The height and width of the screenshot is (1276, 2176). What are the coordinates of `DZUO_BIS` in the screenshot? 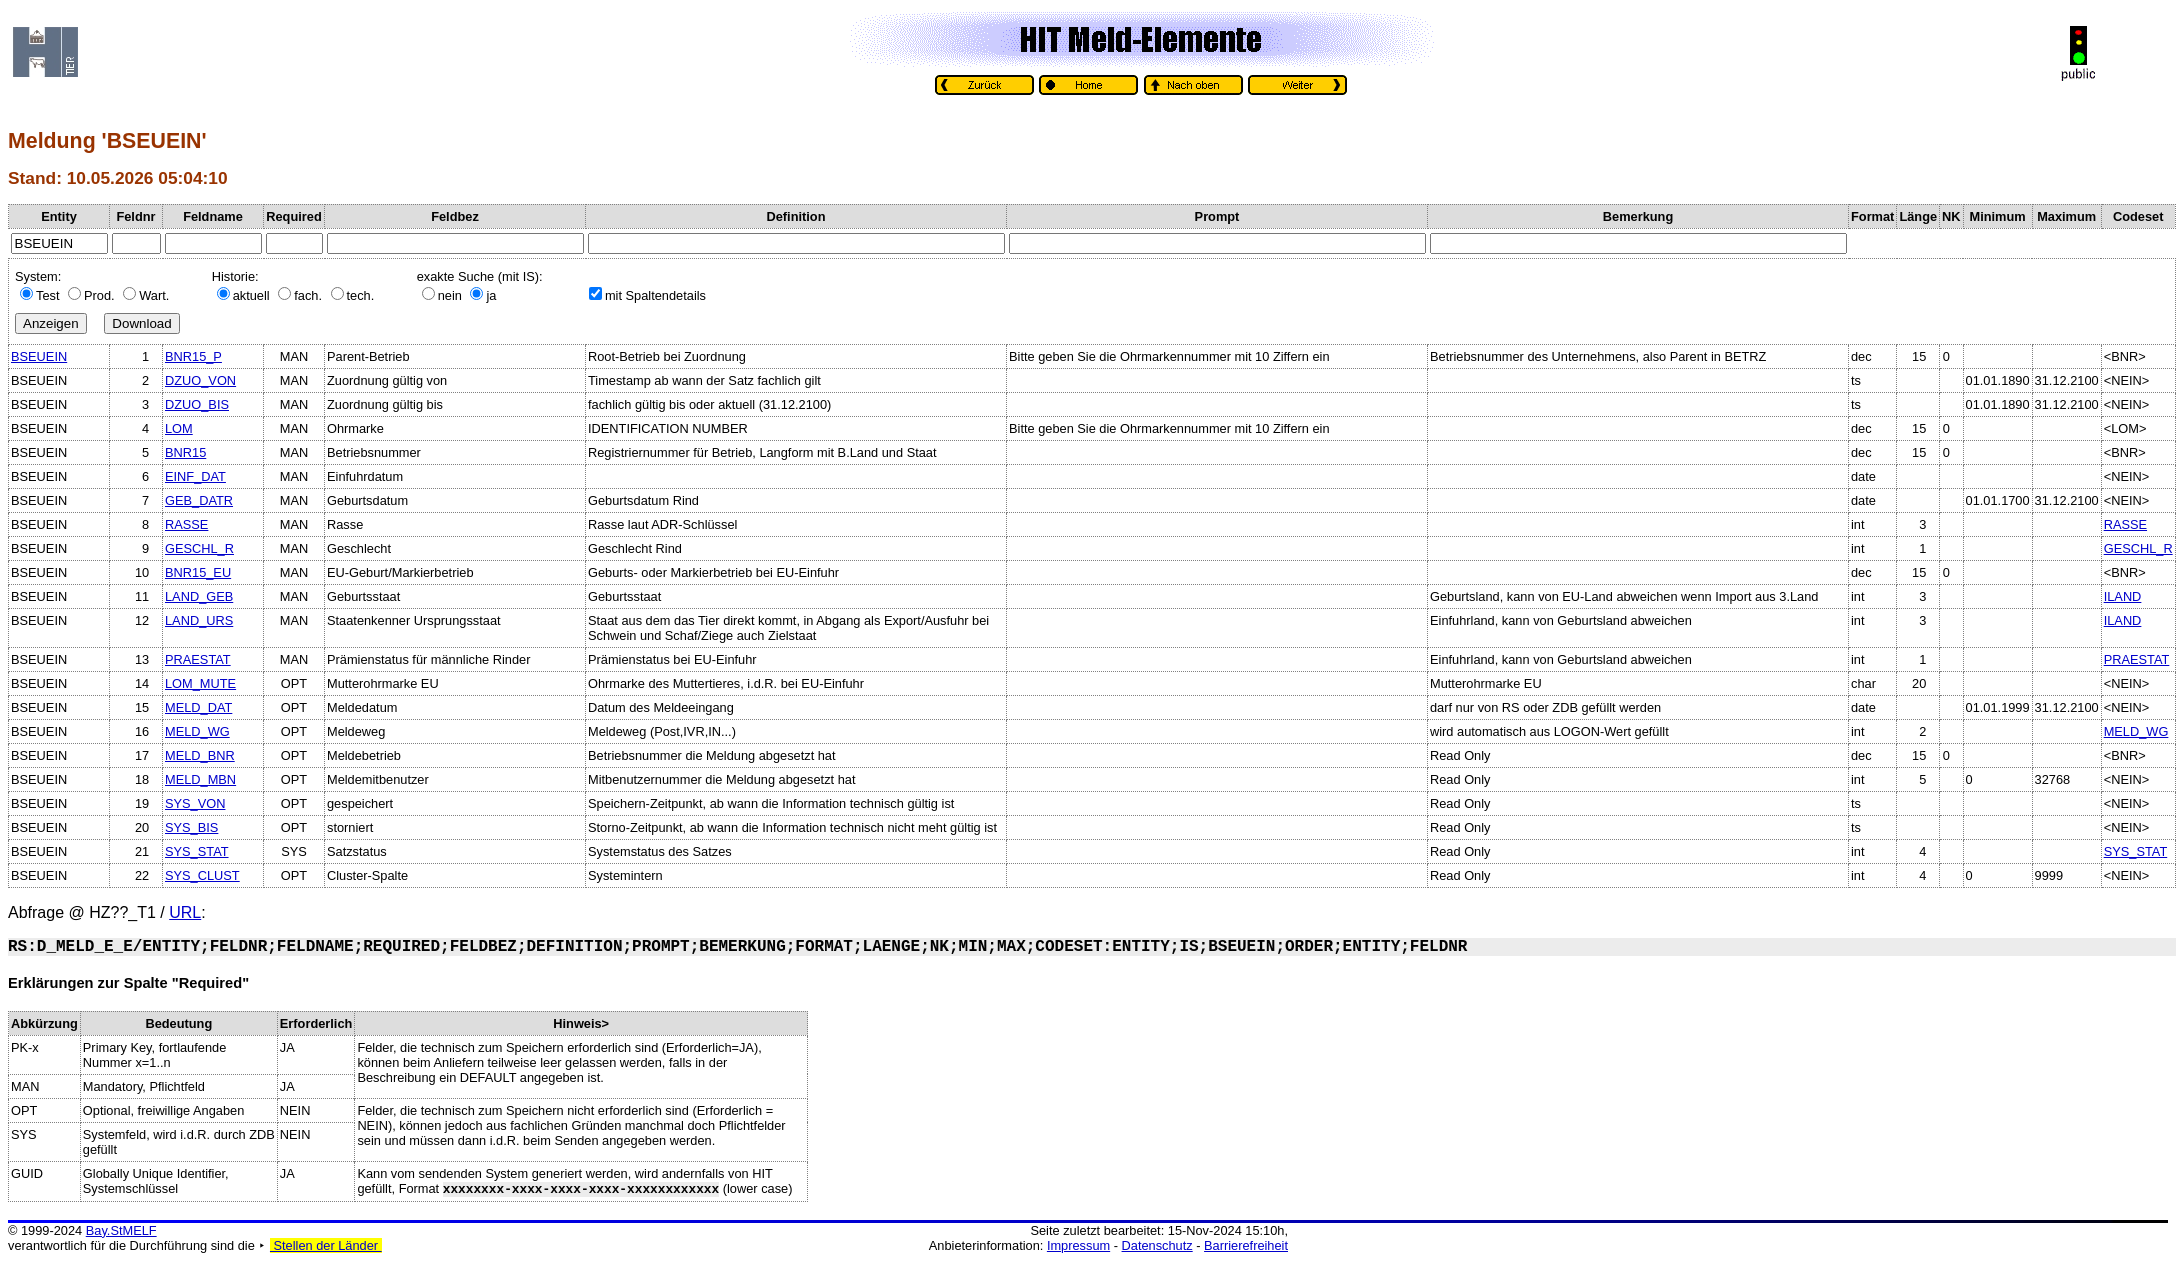 It's located at (197, 404).